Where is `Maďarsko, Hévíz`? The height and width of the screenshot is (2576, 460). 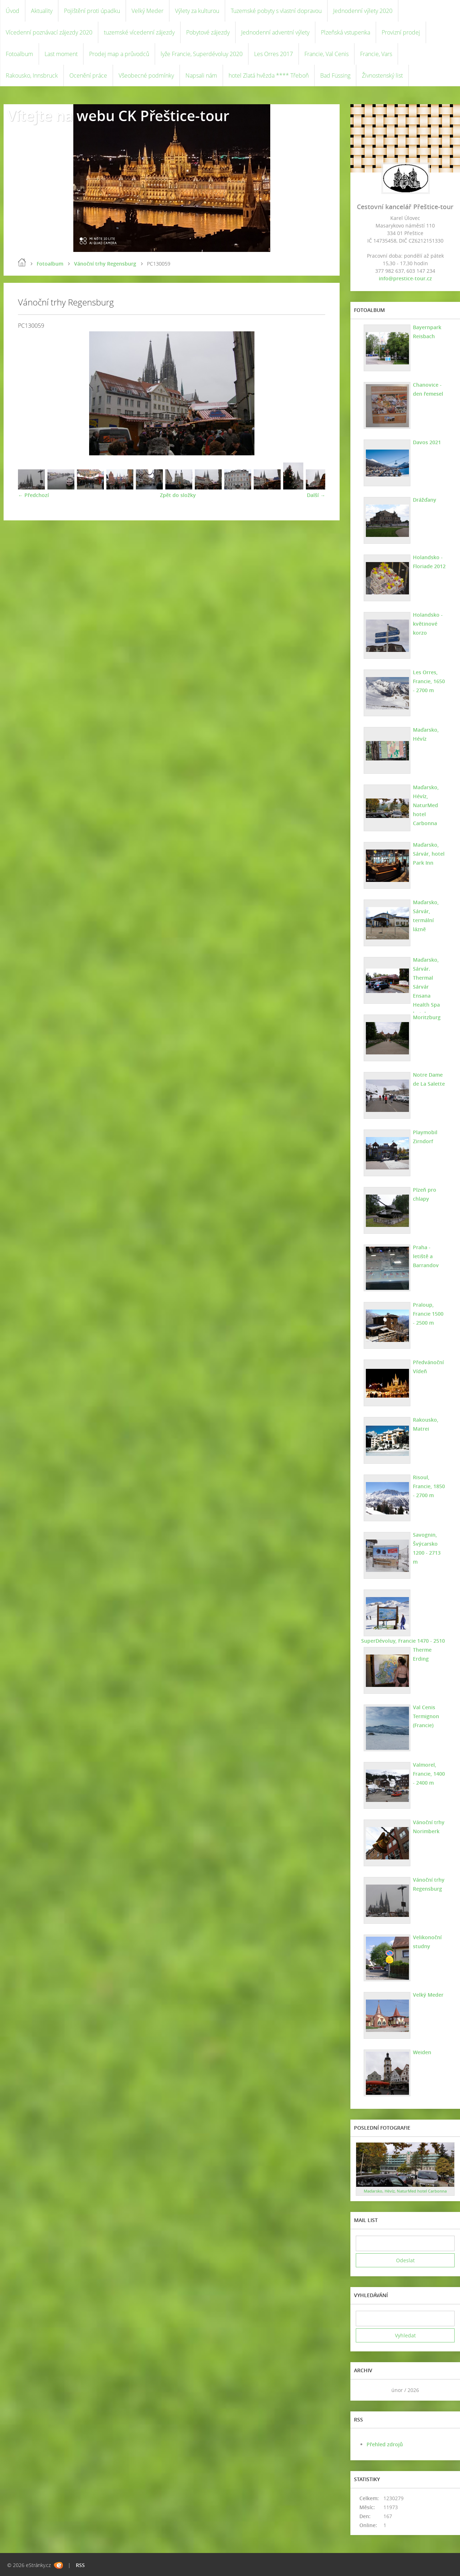 Maďarsko, Hévíz is located at coordinates (426, 734).